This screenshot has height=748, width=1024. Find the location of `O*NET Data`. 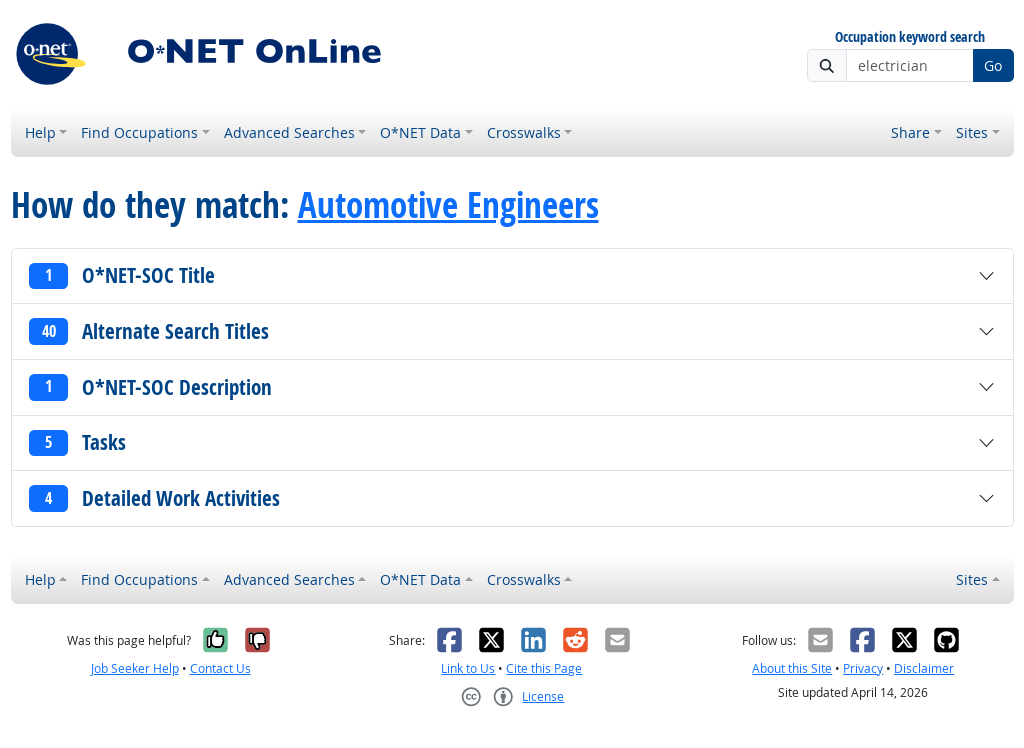

O*NET Data is located at coordinates (420, 132).